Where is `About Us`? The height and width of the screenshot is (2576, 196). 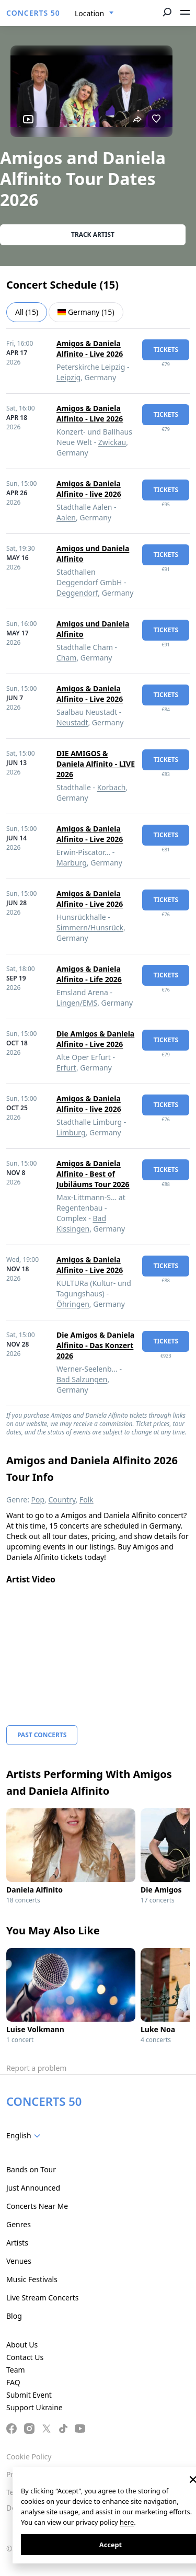 About Us is located at coordinates (22, 2345).